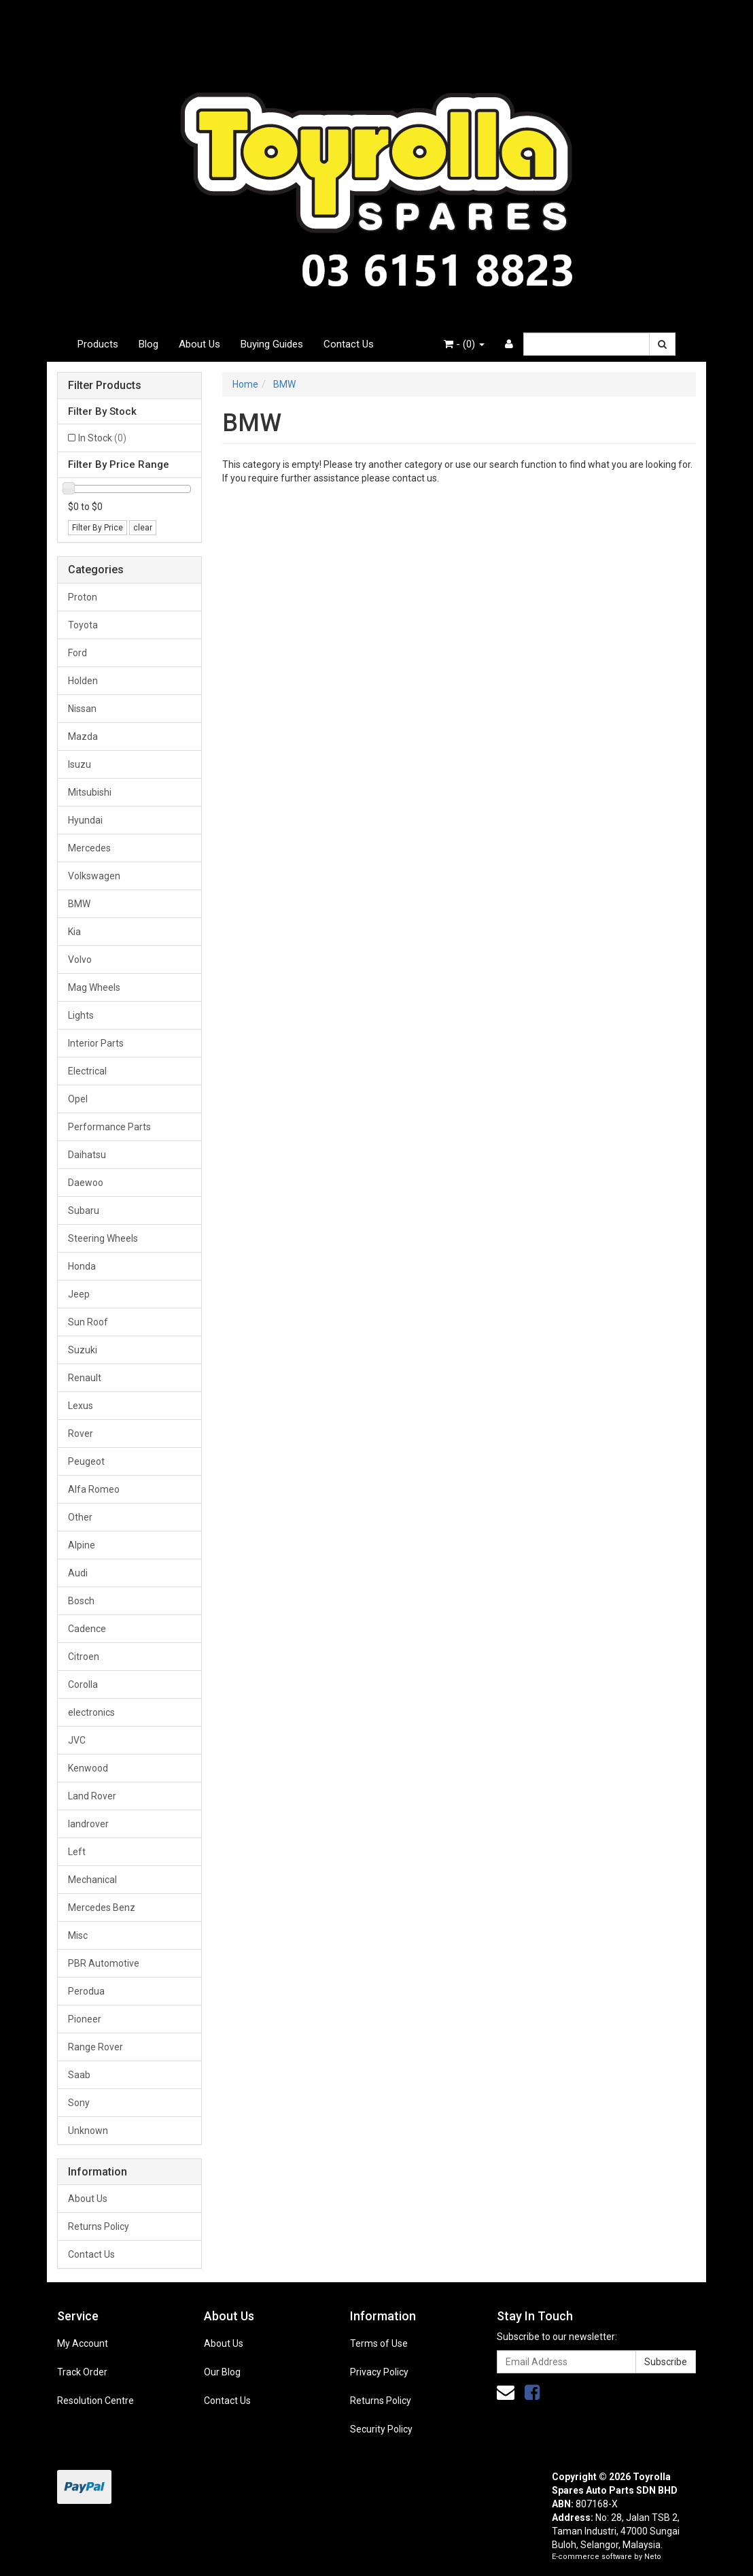 Image resolution: width=753 pixels, height=2576 pixels. I want to click on Subaru, so click(83, 1210).